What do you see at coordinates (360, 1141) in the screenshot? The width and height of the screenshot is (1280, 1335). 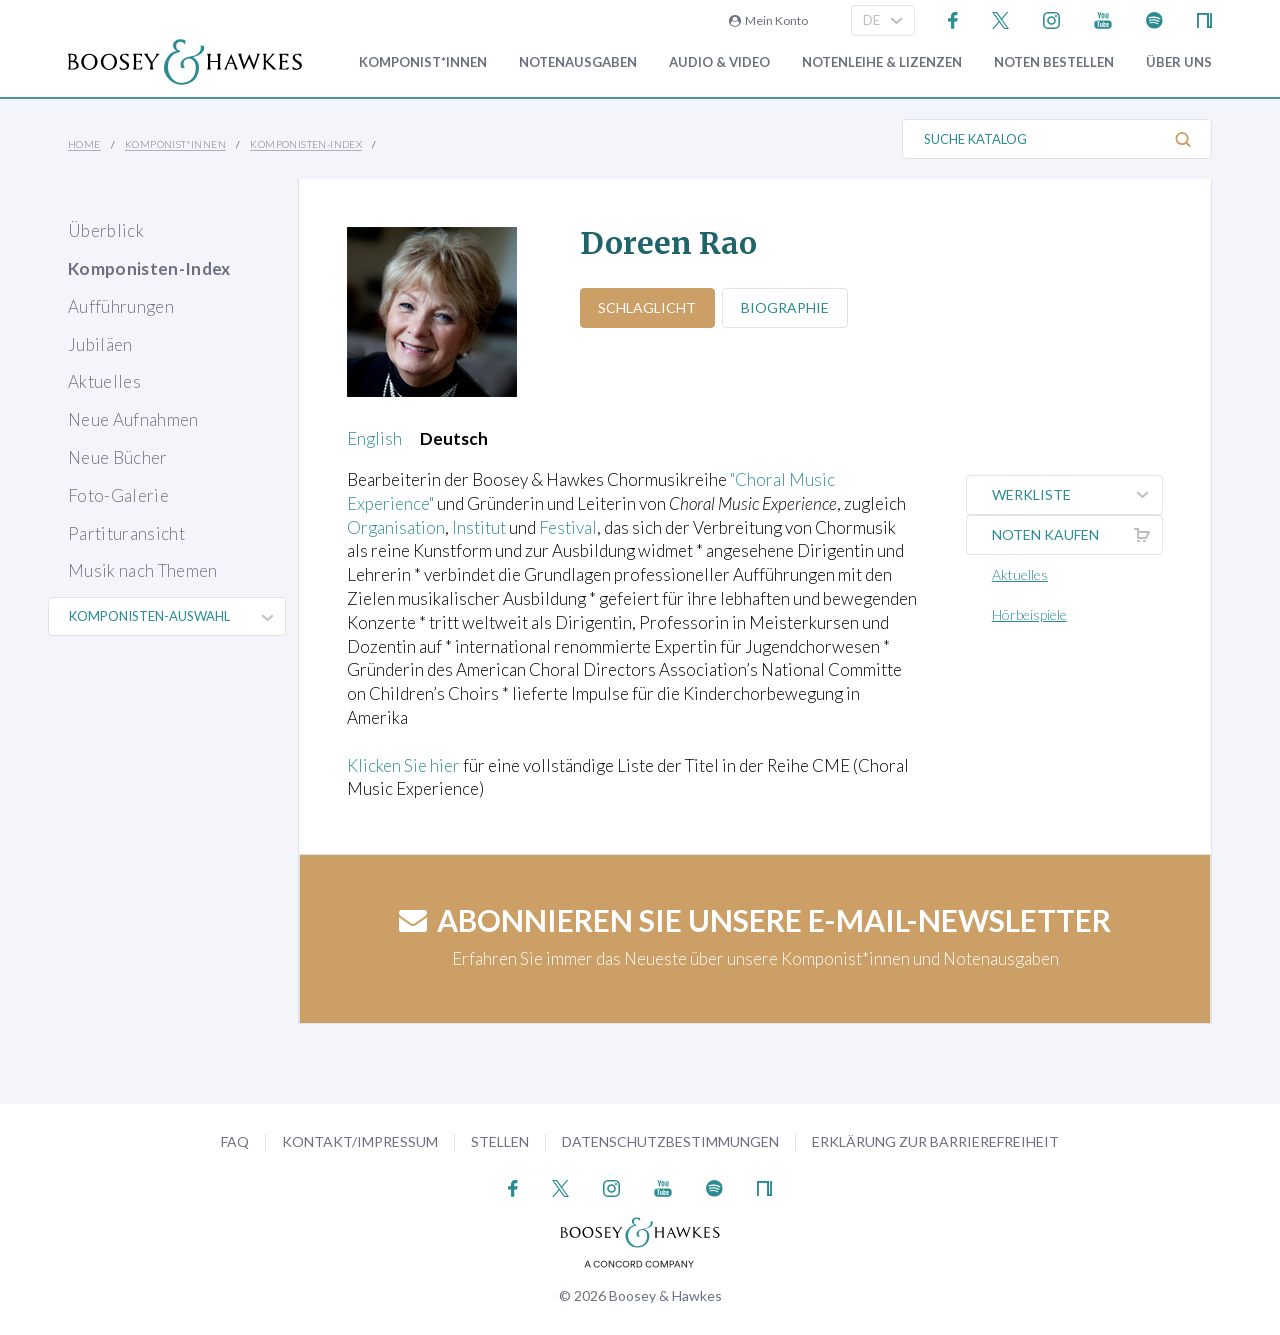 I see `Kontakt/Impressum` at bounding box center [360, 1141].